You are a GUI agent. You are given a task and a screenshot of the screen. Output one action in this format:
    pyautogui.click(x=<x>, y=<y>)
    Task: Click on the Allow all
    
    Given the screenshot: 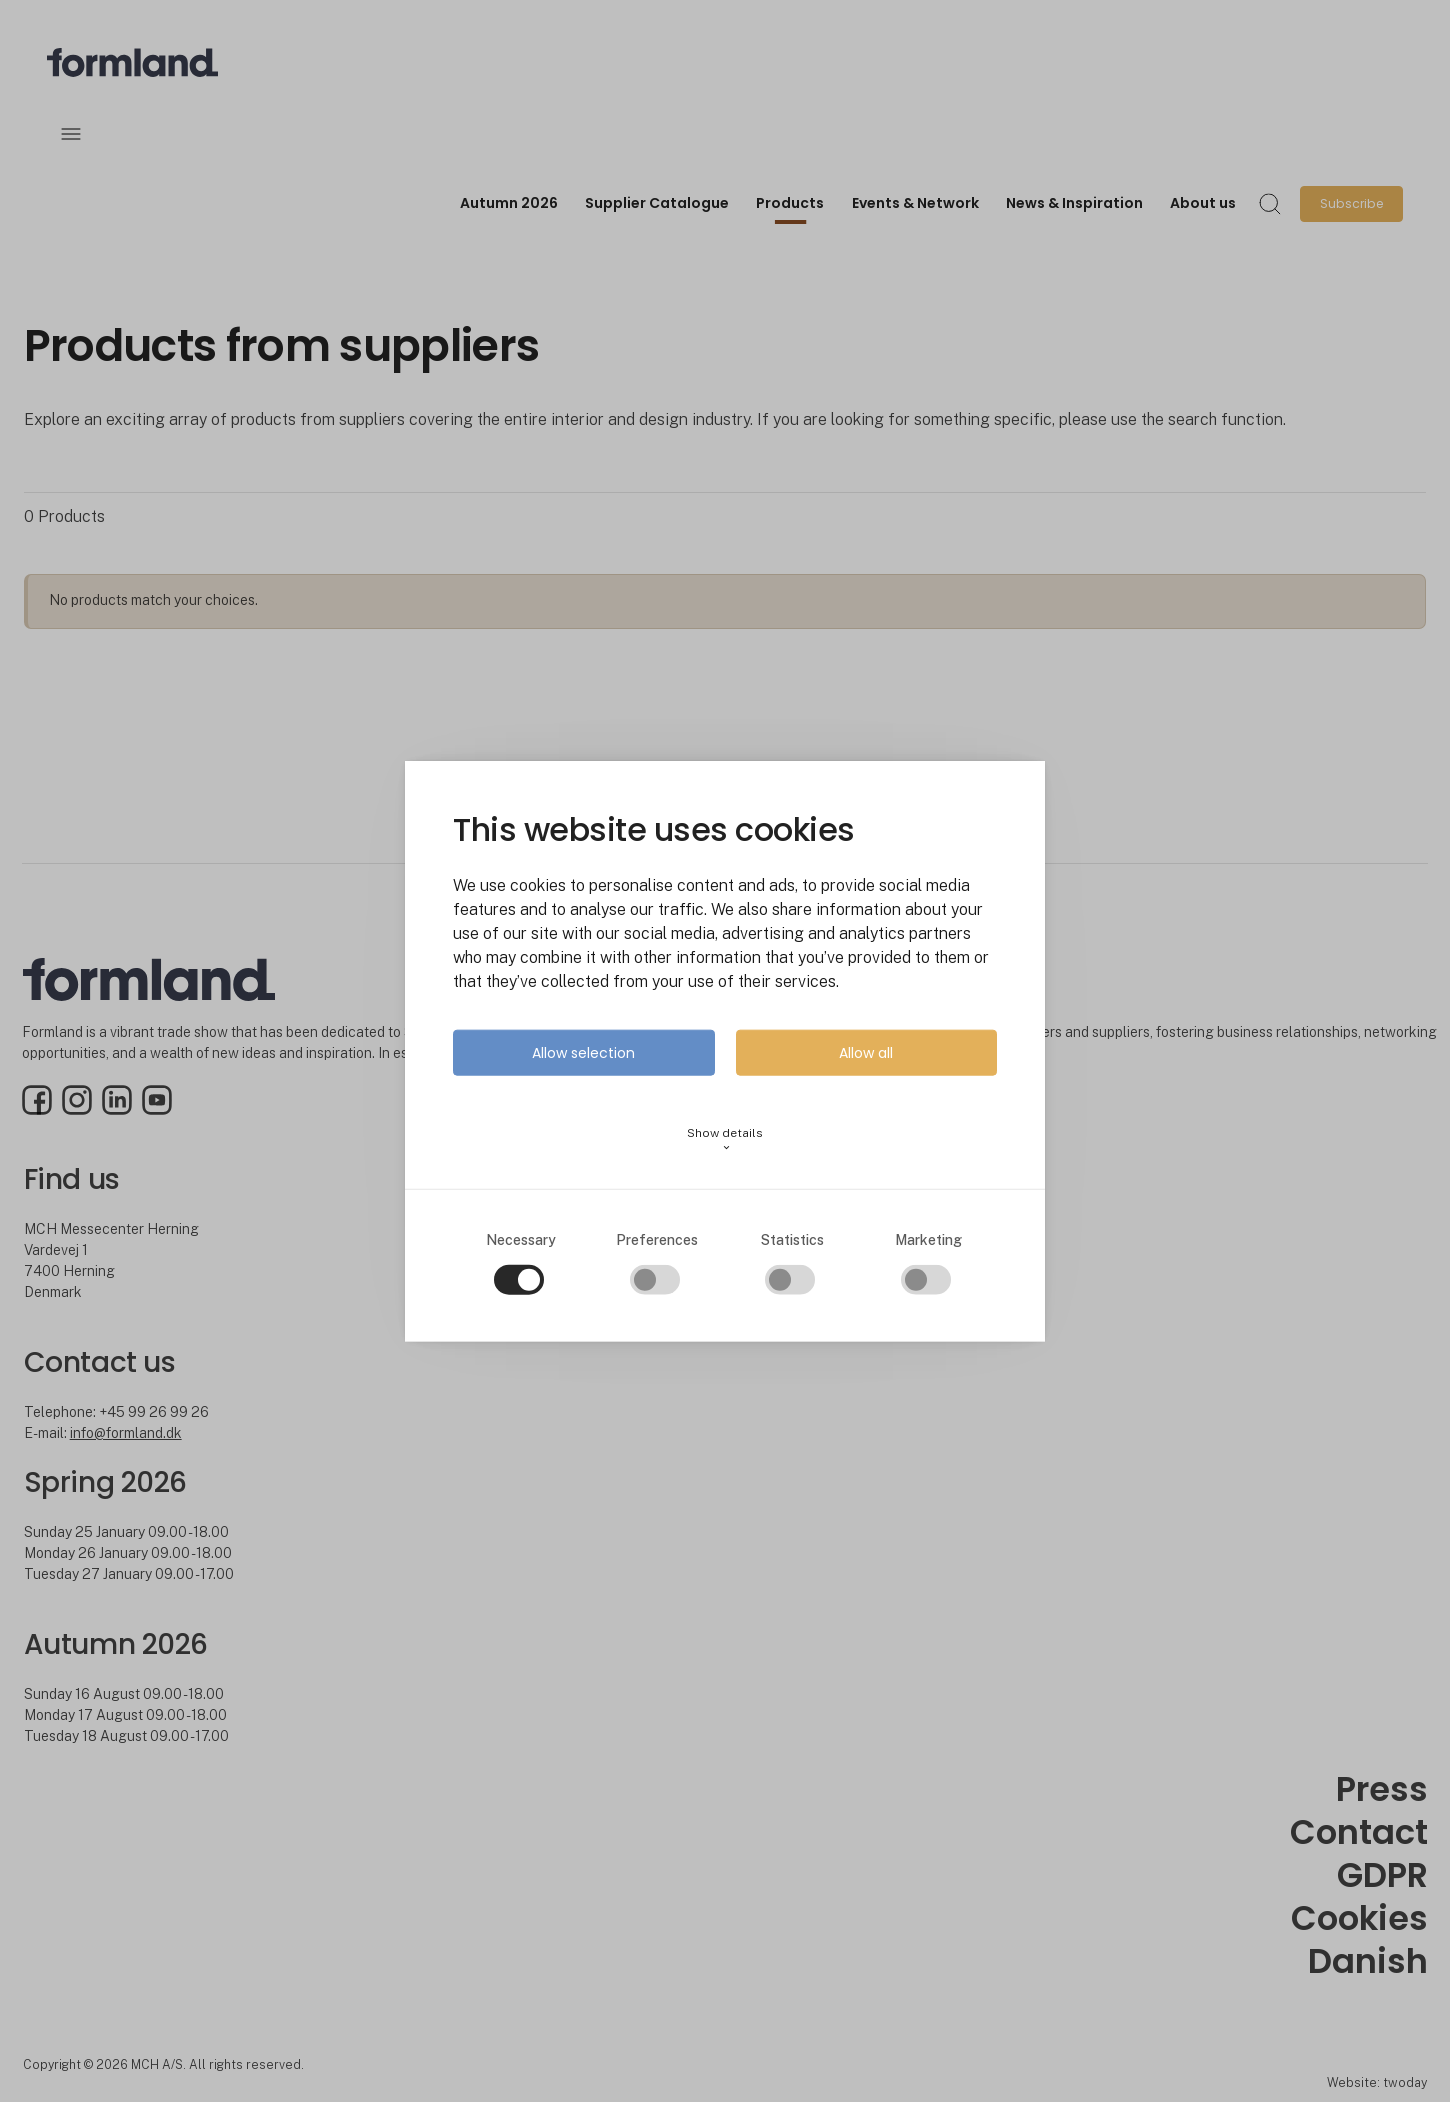 What is the action you would take?
    pyautogui.click(x=866, y=1053)
    